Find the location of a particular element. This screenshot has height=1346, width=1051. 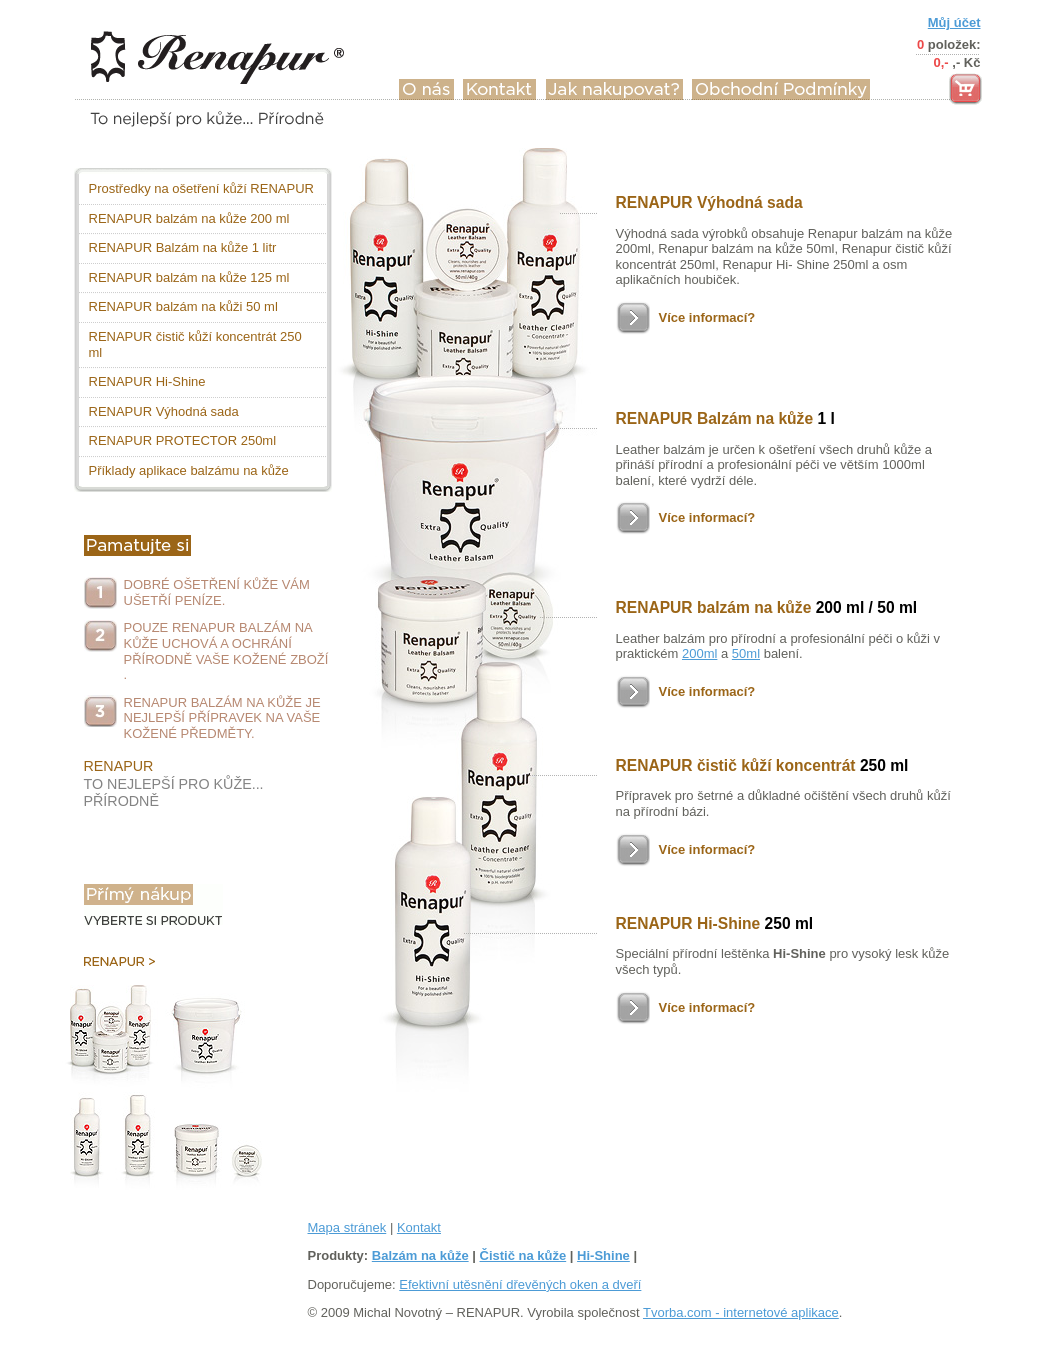

200ml is located at coordinates (699, 653).